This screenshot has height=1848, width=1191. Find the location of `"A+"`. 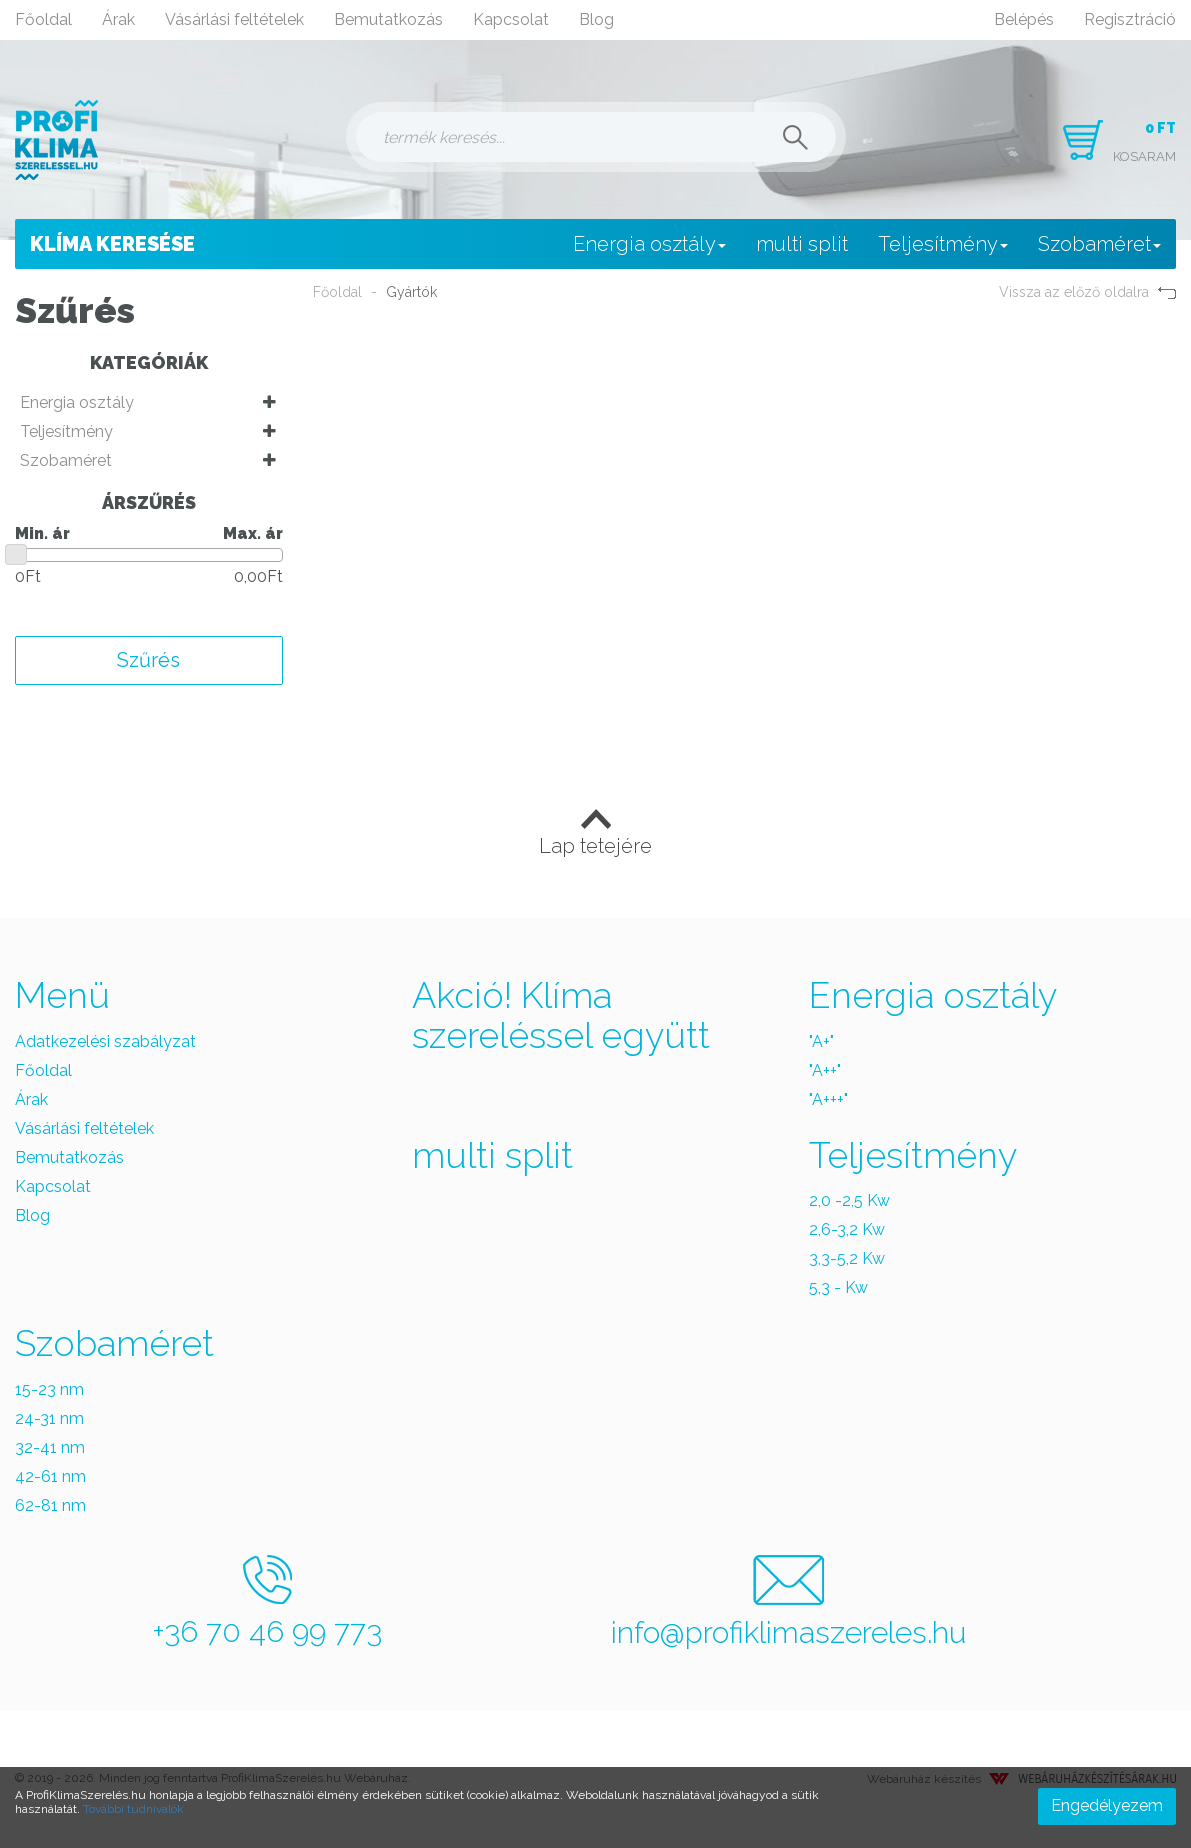

"A+" is located at coordinates (821, 1041).